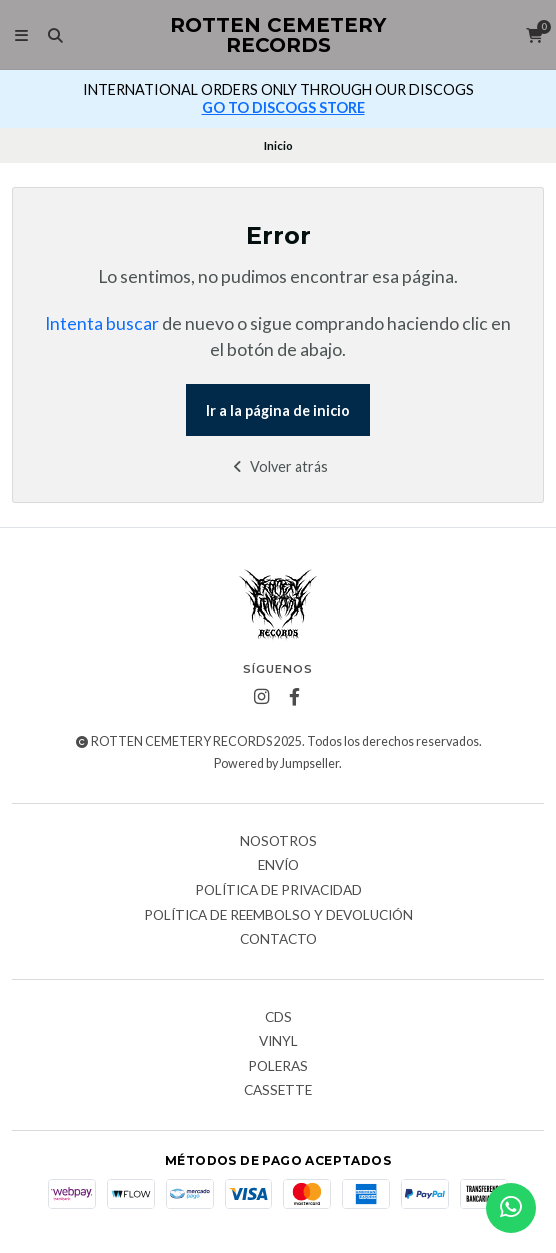 This screenshot has height=1253, width=556. Describe the element at coordinates (278, 916) in the screenshot. I see `Política de reembolso y devolución` at that location.